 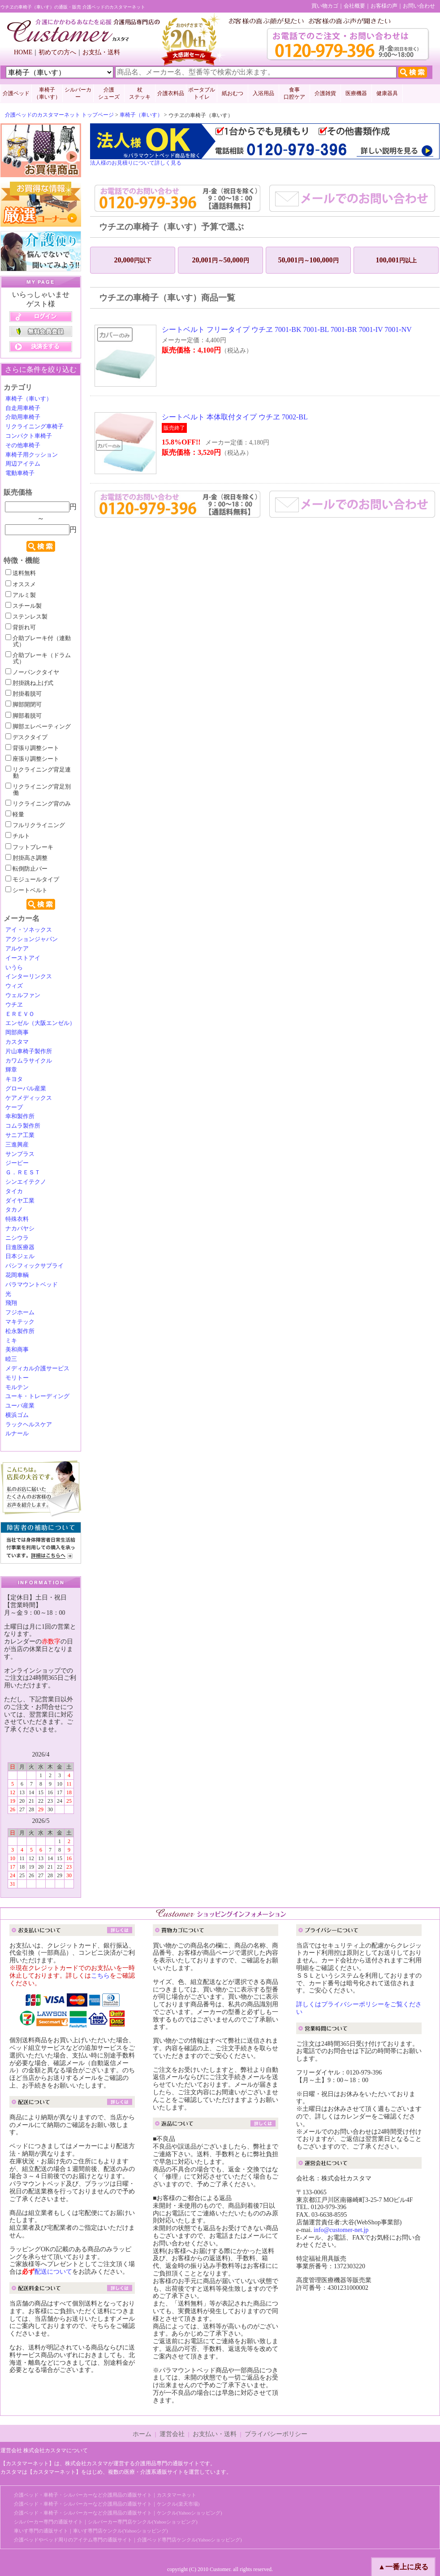 What do you see at coordinates (26, 890) in the screenshot?
I see `シートベルト` at bounding box center [26, 890].